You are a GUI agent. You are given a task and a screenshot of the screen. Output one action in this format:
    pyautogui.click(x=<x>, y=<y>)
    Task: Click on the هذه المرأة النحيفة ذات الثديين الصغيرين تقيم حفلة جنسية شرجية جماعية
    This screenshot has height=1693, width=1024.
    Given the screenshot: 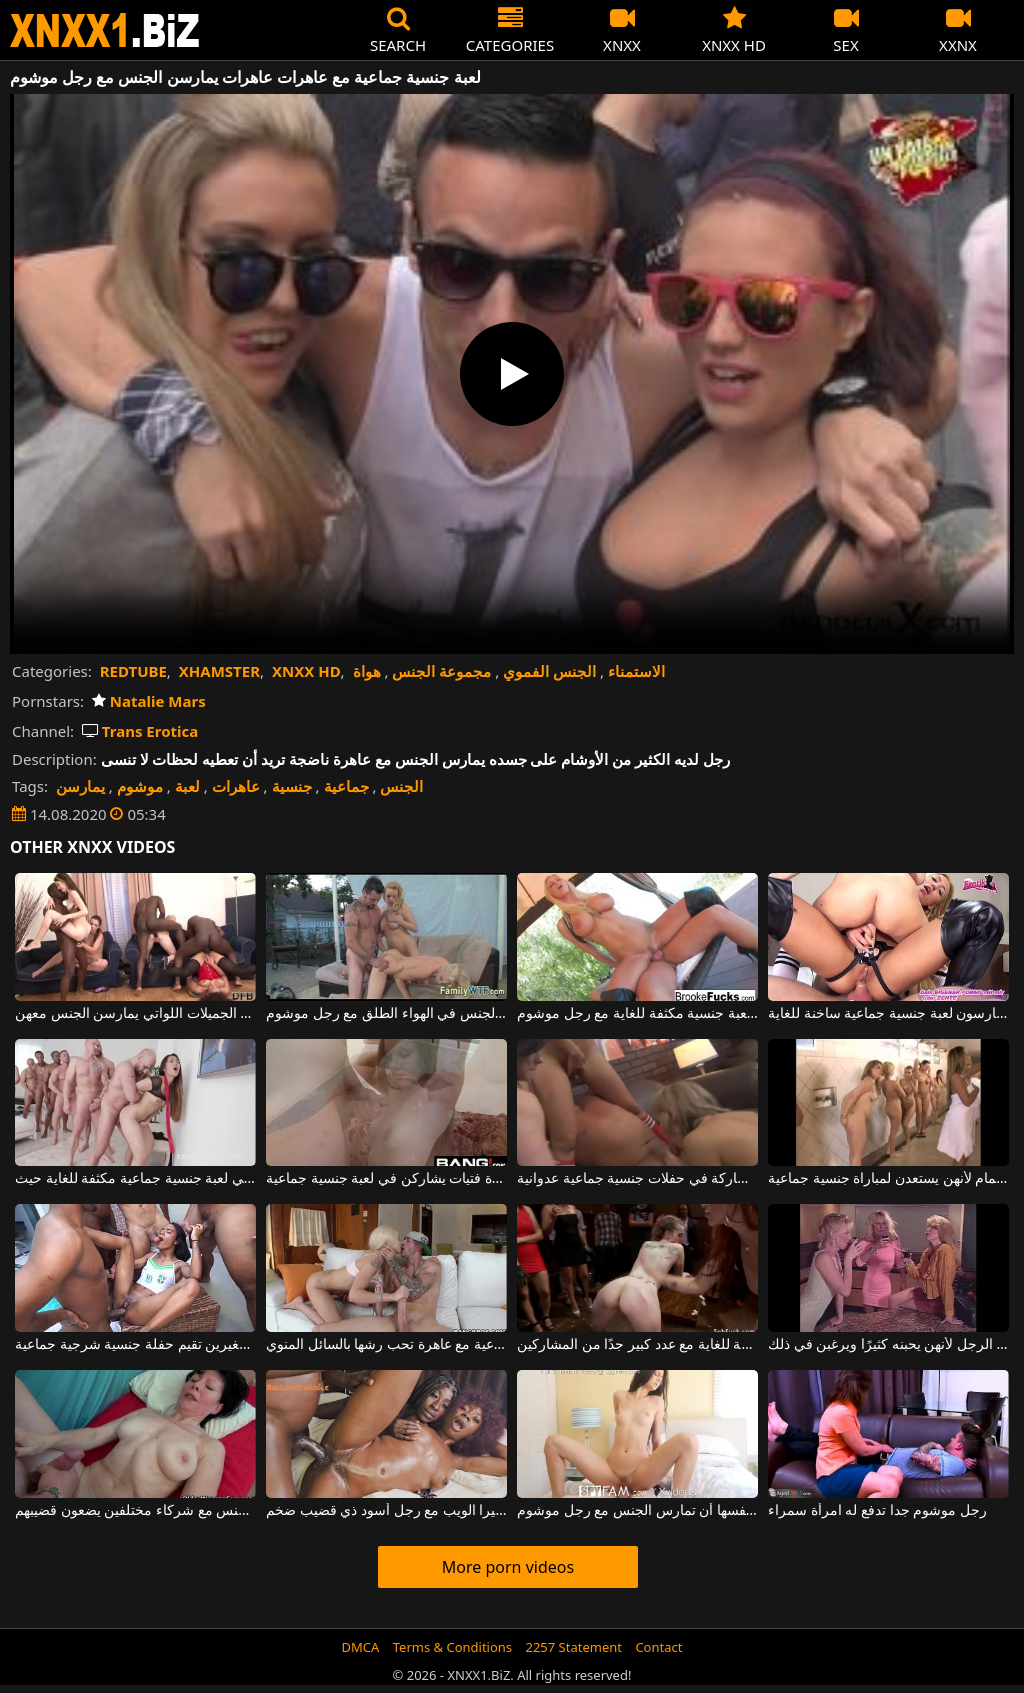 What is the action you would take?
    pyautogui.click(x=135, y=1345)
    